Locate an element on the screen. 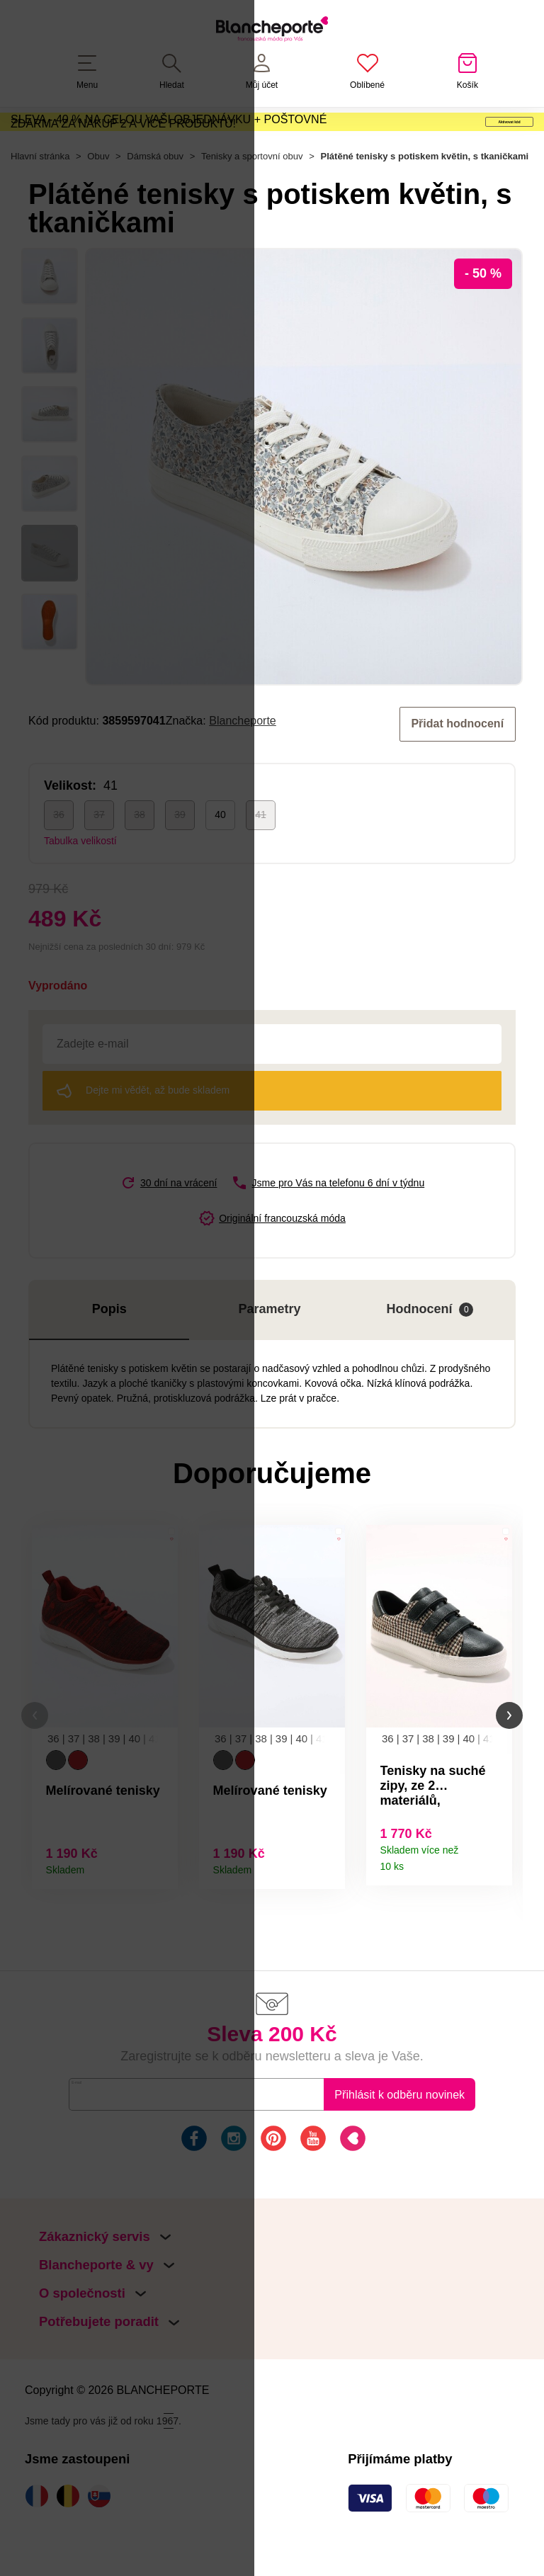 This screenshot has height=2576, width=544. [button] is located at coordinates (34, 1758).